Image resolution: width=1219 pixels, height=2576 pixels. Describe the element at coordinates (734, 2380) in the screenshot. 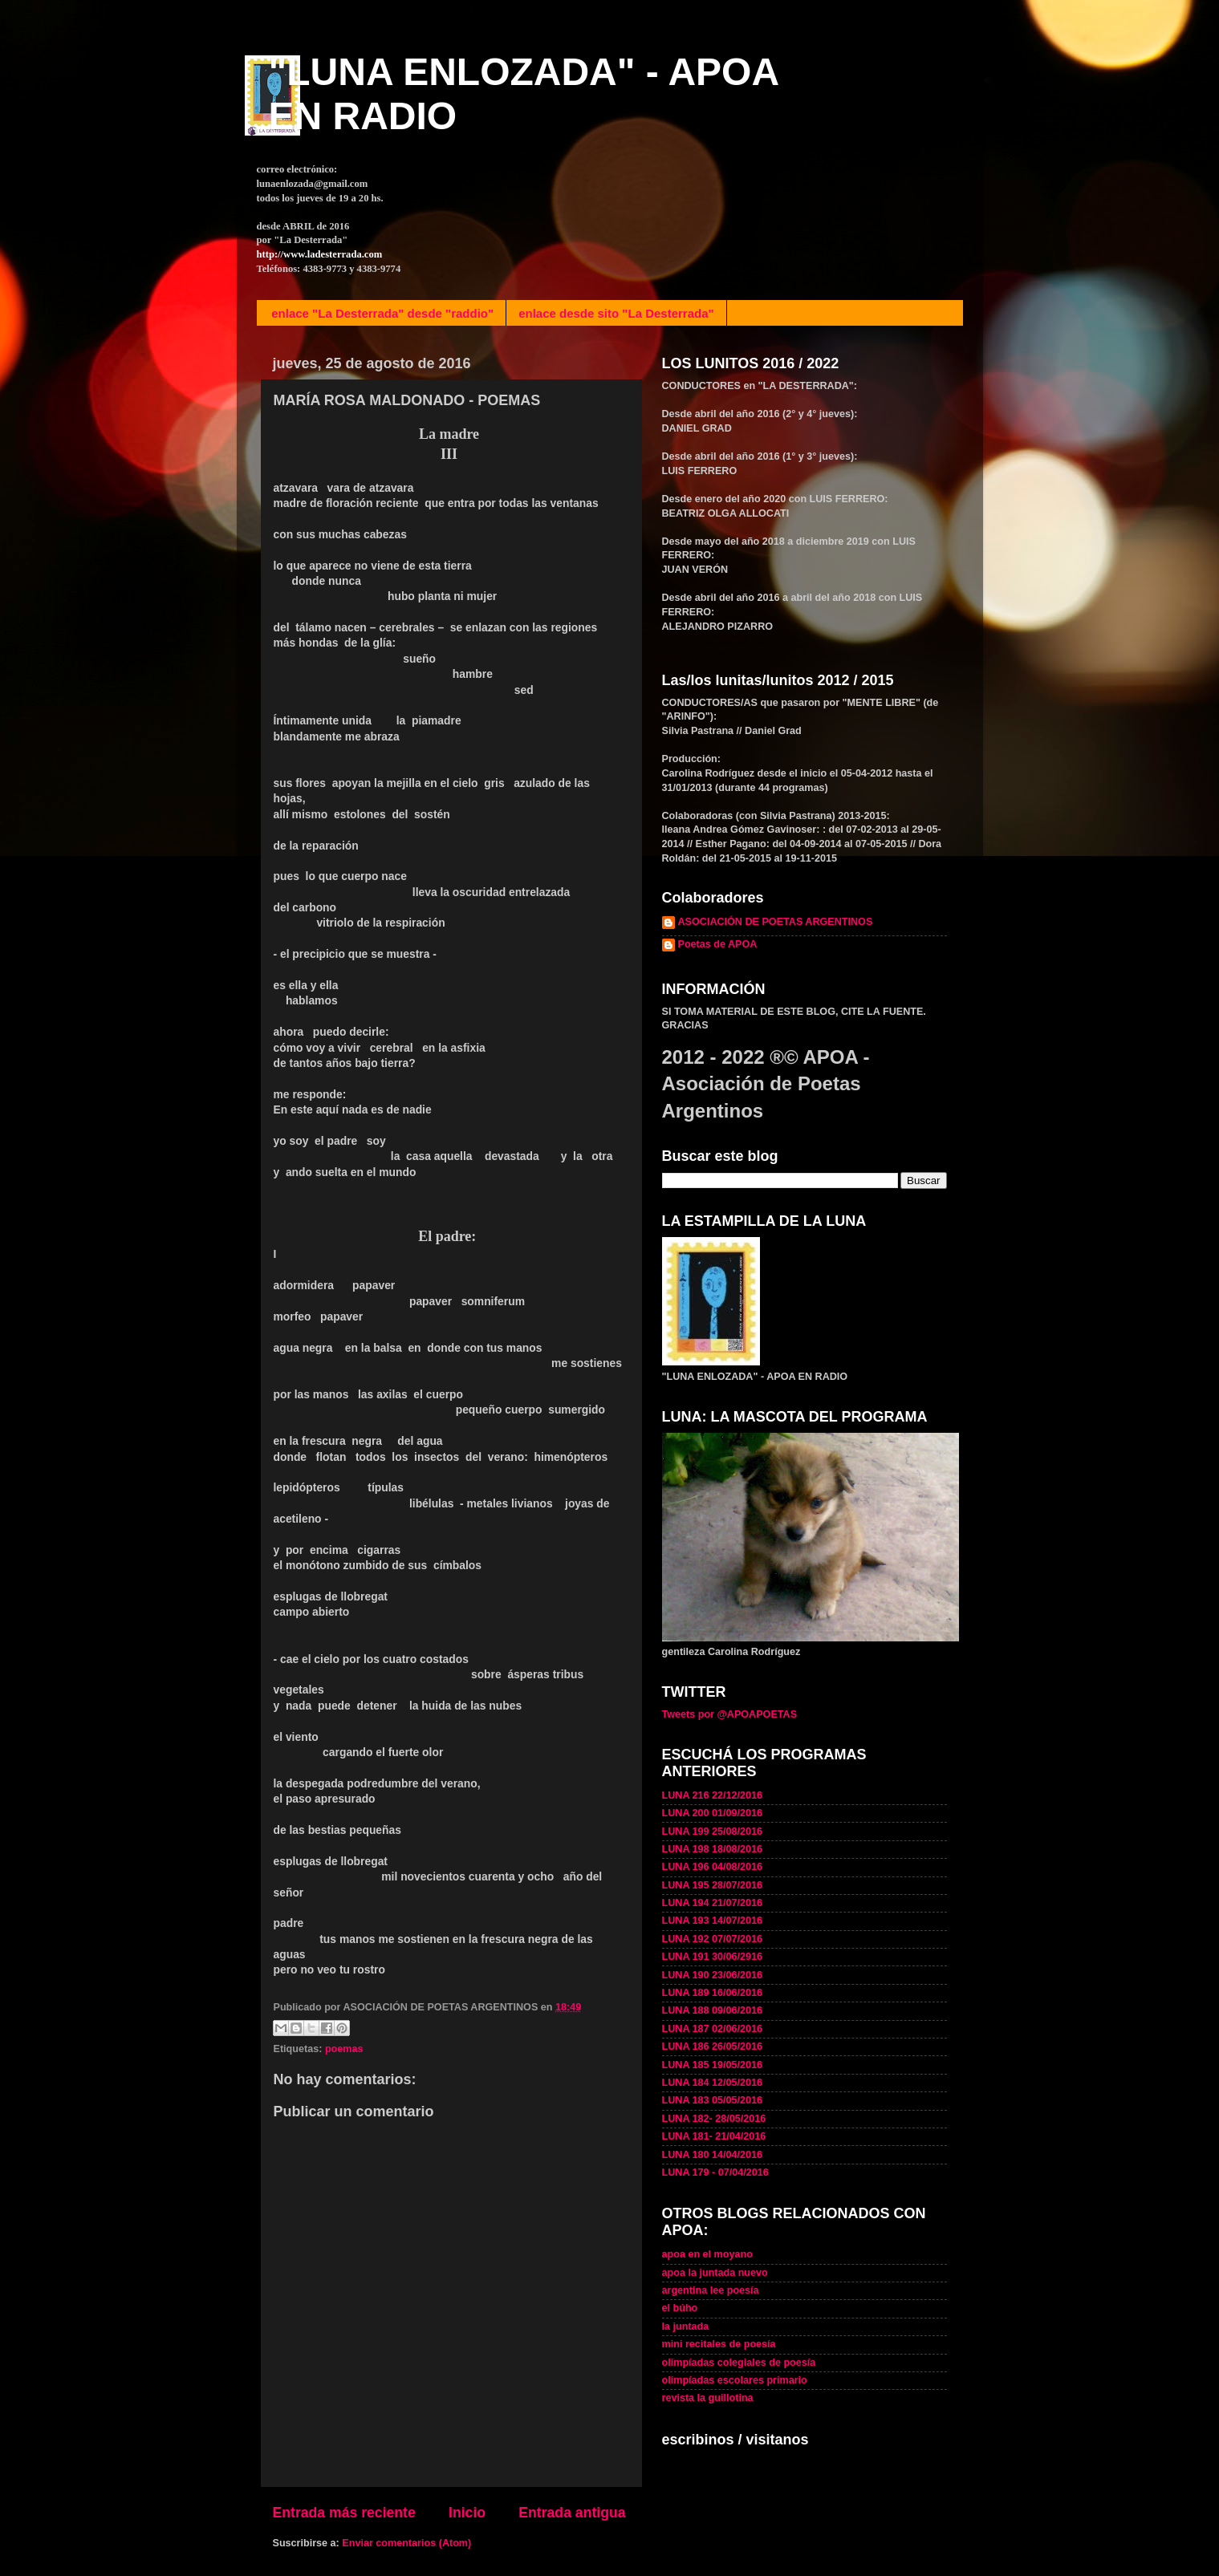

I see `olimpíadas escolares primario` at that location.